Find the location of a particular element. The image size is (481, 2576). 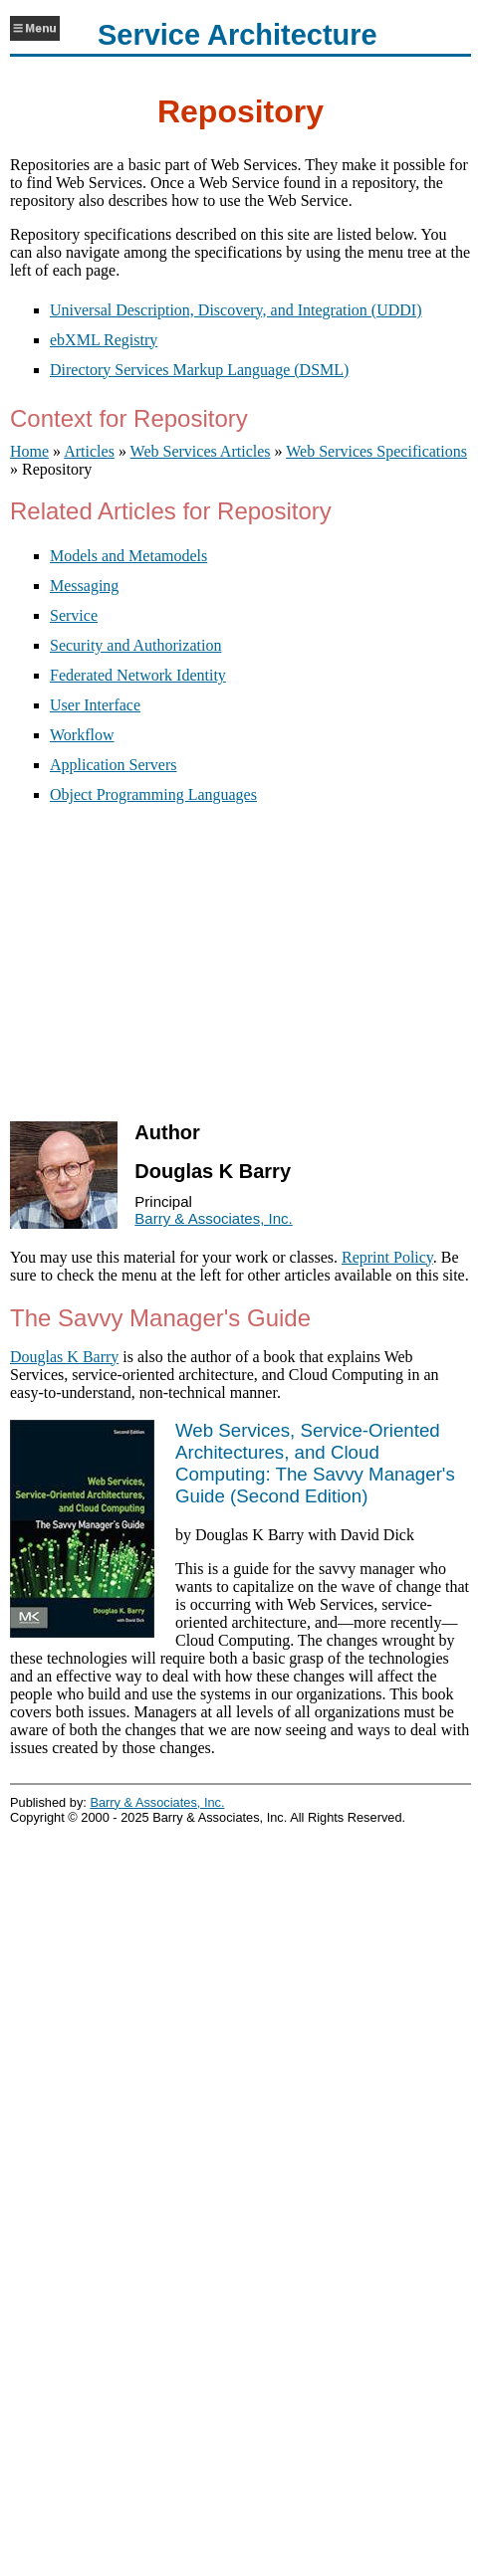

() is located at coordinates (315, 1463).